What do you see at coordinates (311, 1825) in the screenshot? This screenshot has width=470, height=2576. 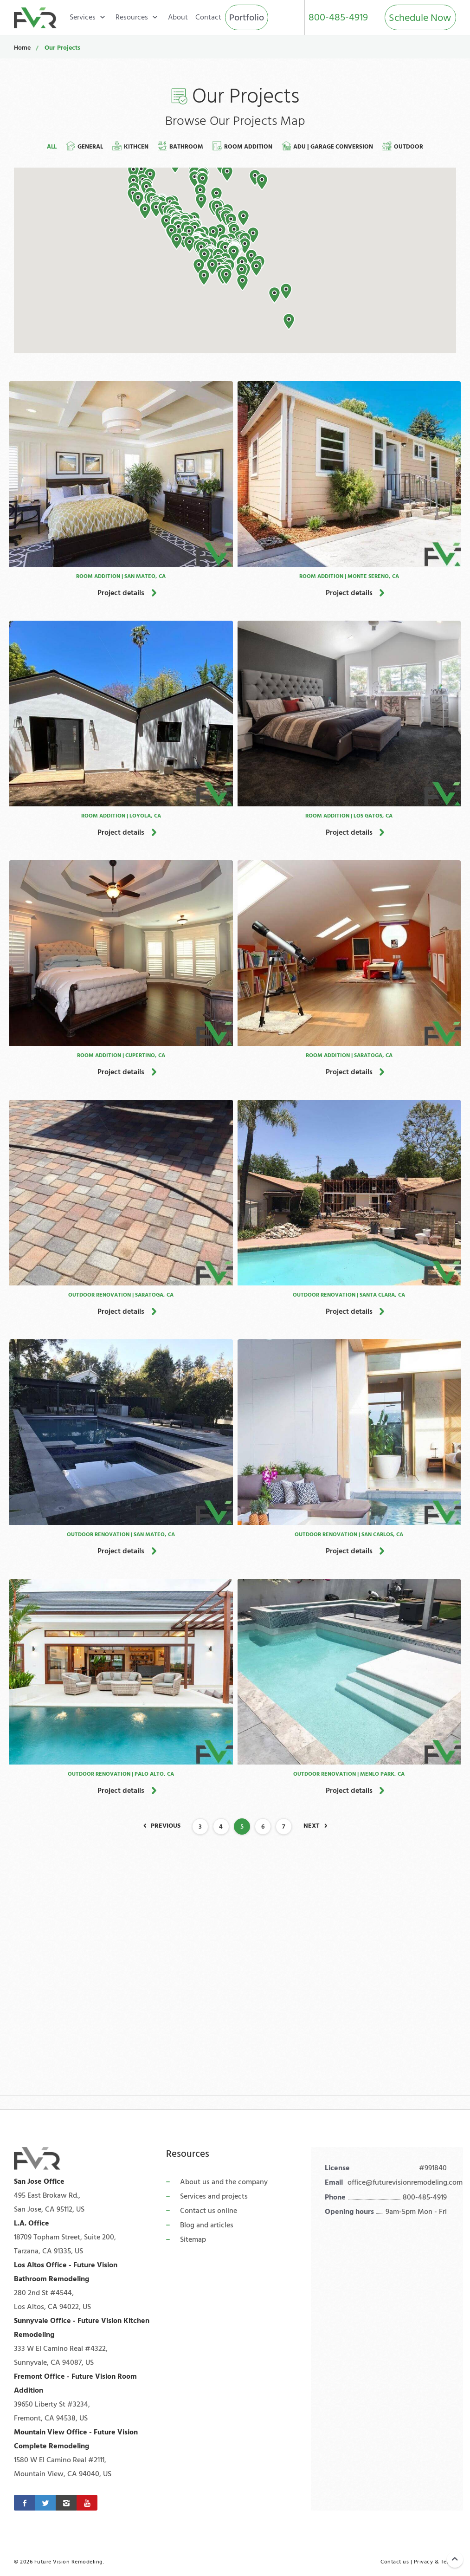 I see `Next` at bounding box center [311, 1825].